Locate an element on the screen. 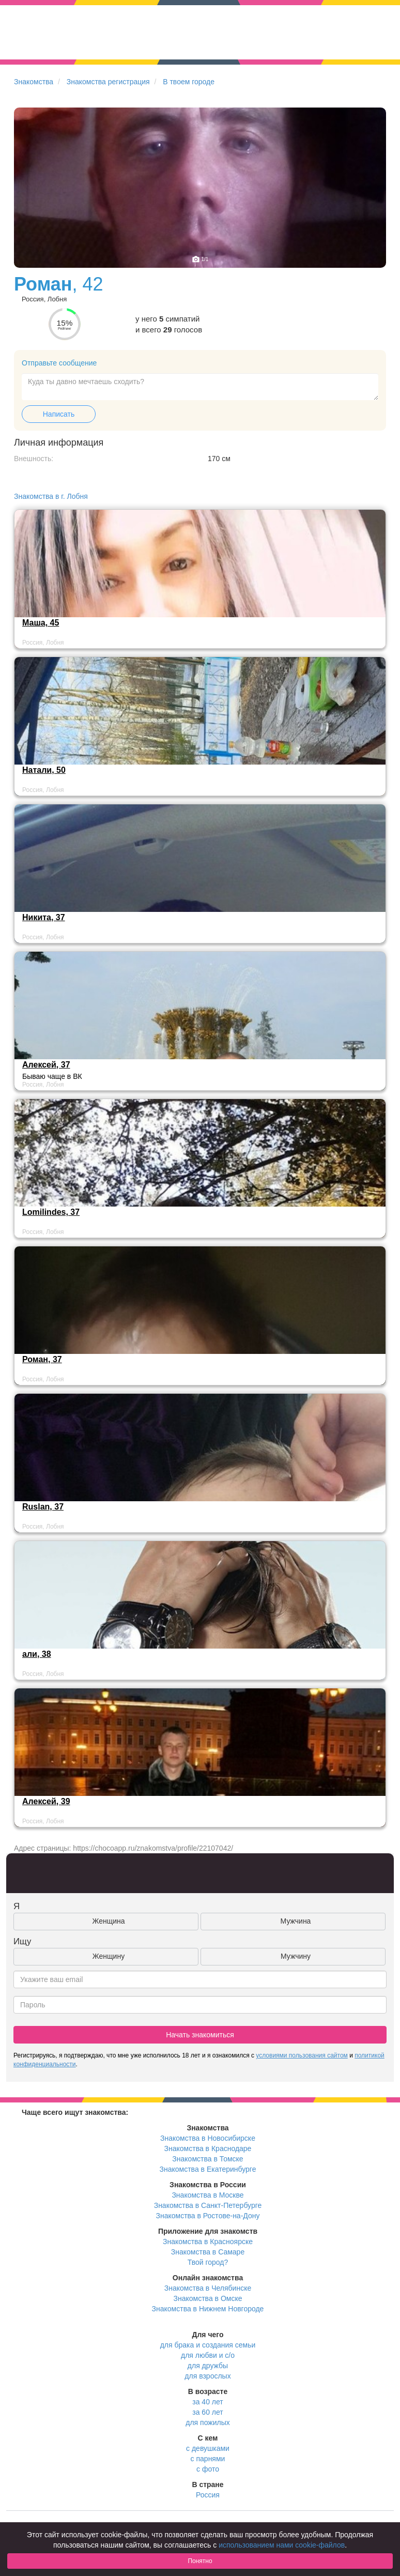  Знакомства в Новосибирске is located at coordinates (207, 2138).